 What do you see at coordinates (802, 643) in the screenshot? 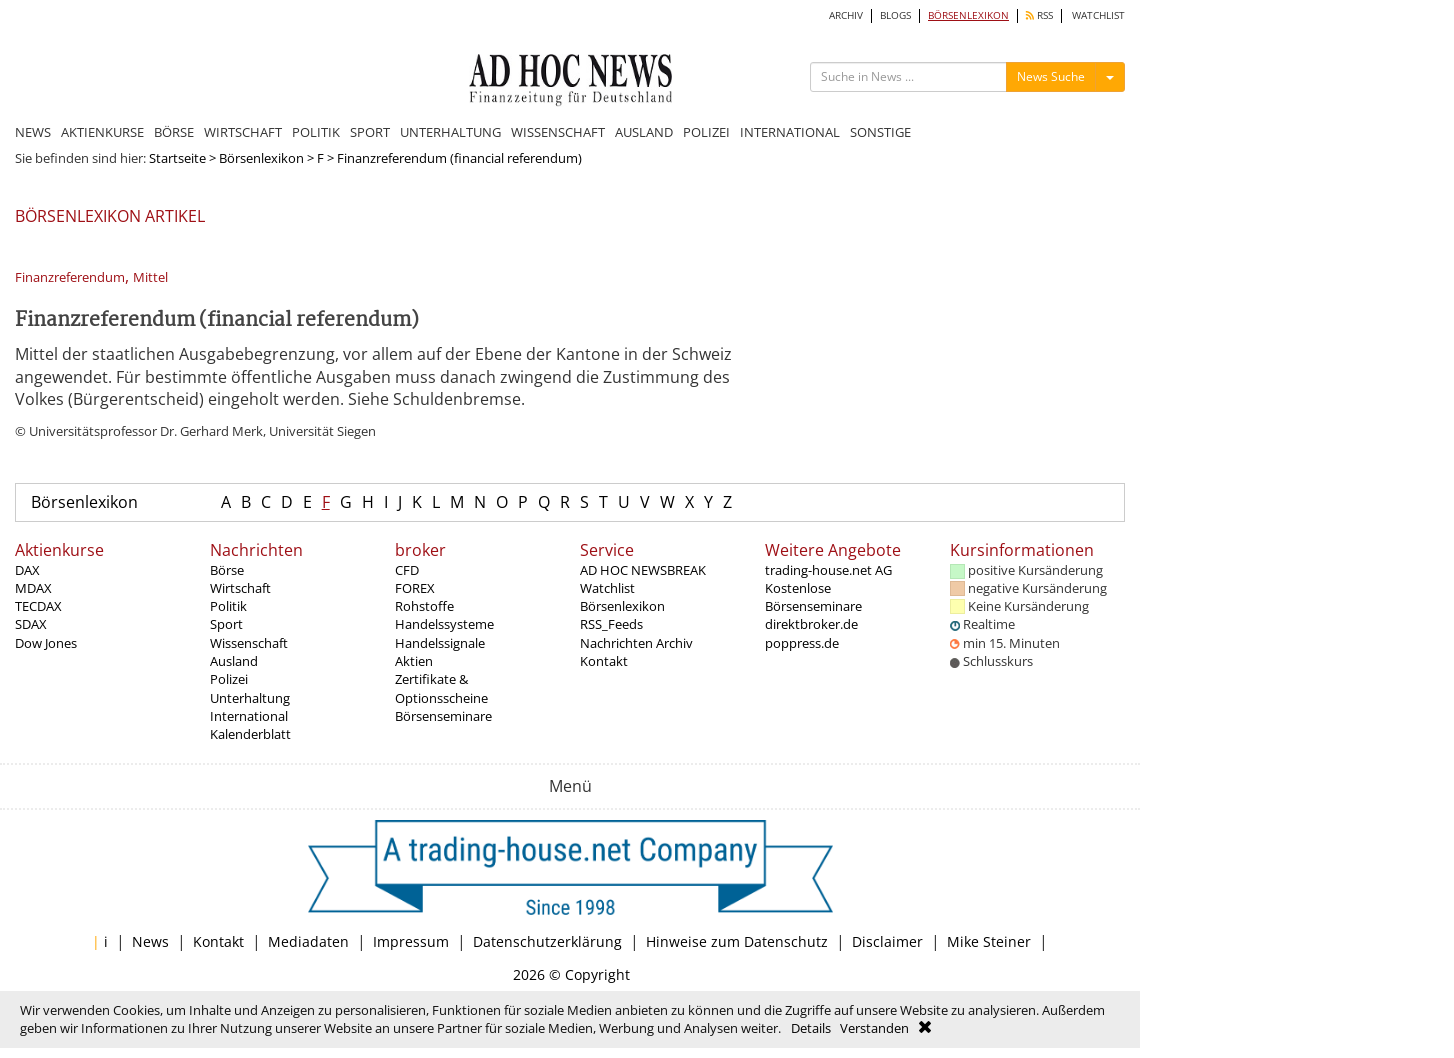
I see `poppress.de` at bounding box center [802, 643].